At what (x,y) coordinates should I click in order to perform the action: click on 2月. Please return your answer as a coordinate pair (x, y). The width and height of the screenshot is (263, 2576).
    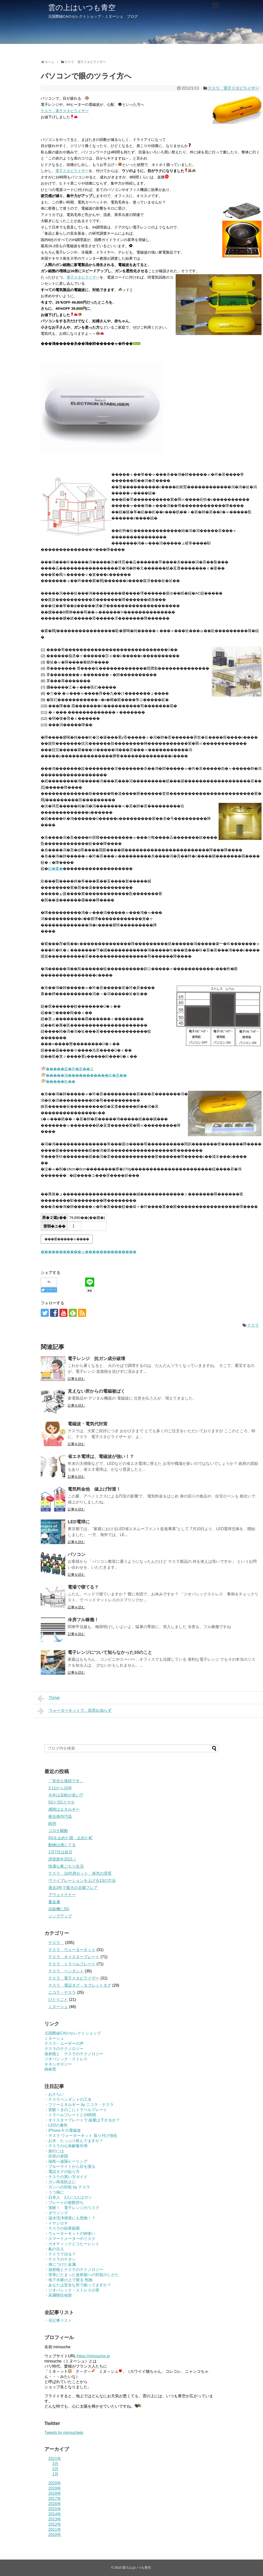
    Looking at the image, I should click on (55, 2469).